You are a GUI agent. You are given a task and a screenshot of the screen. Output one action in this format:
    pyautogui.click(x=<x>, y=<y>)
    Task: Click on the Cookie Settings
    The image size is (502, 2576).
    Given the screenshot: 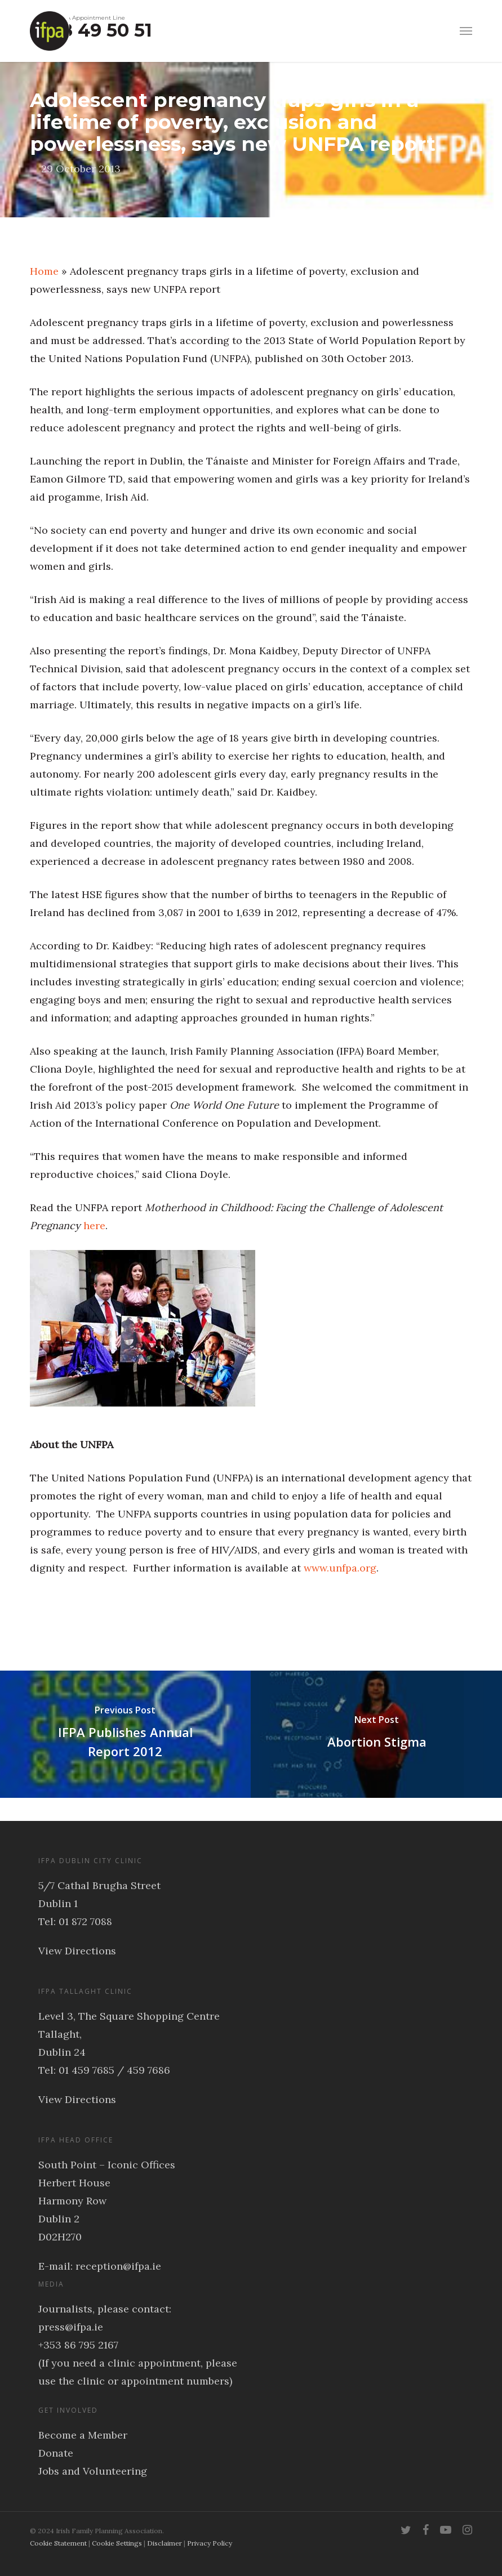 What is the action you would take?
    pyautogui.click(x=117, y=2543)
    